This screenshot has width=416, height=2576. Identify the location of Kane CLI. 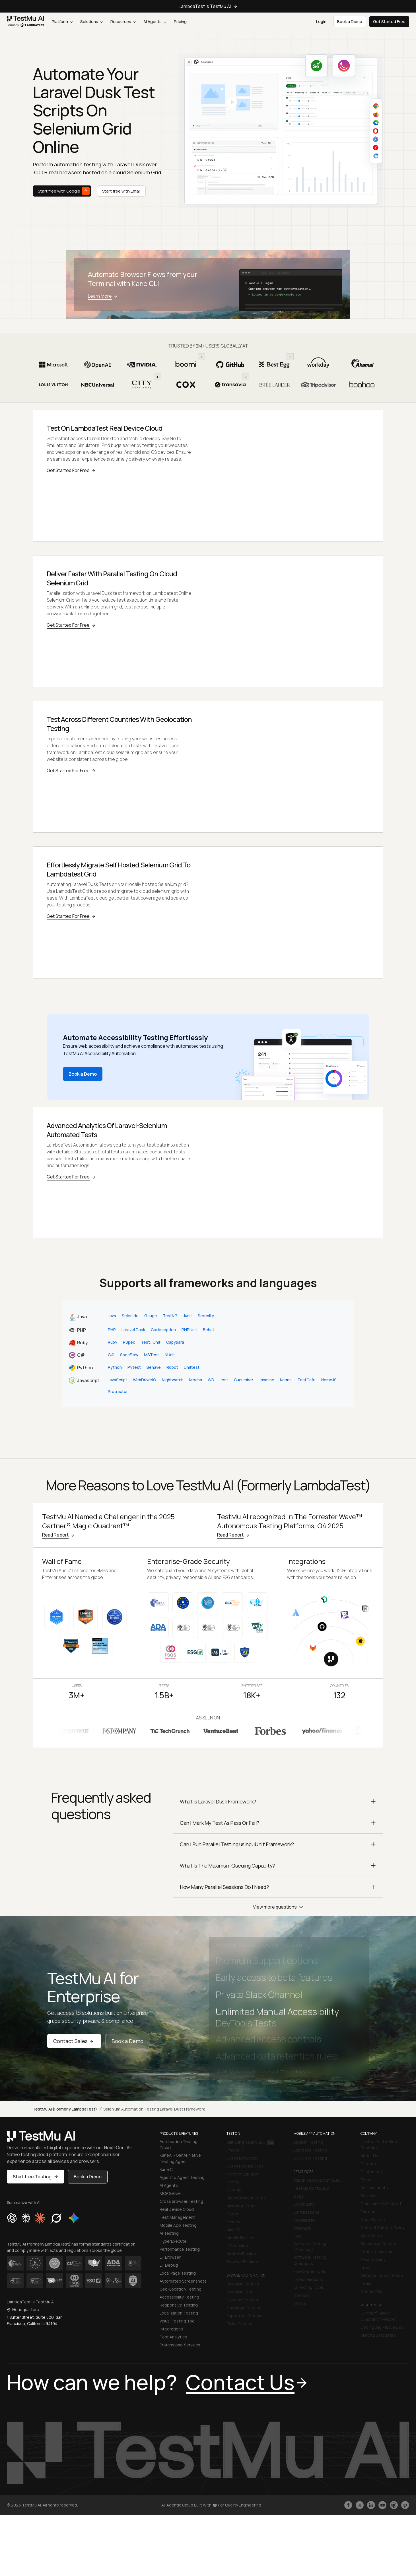
(168, 2165).